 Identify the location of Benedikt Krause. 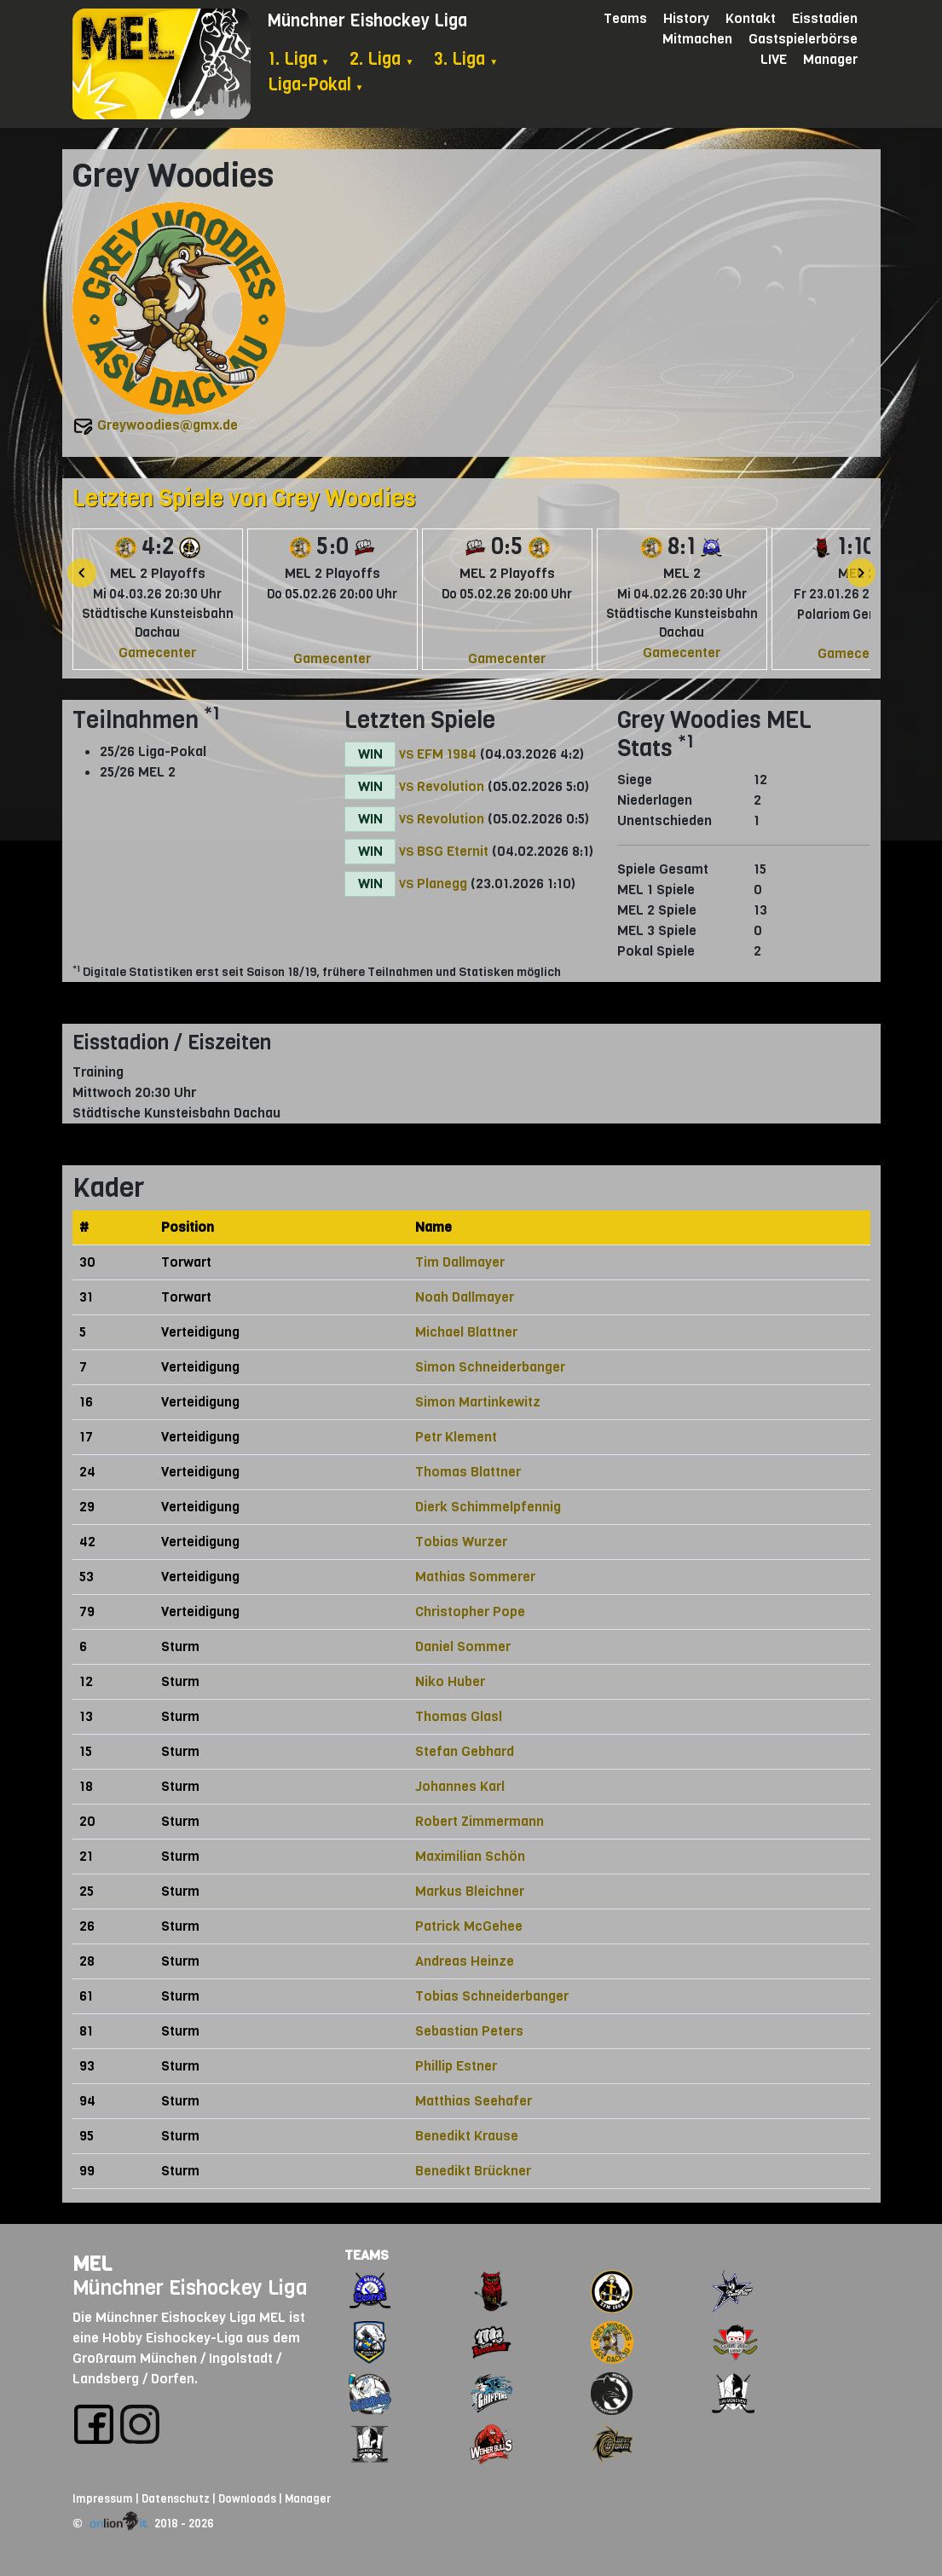
(466, 2136).